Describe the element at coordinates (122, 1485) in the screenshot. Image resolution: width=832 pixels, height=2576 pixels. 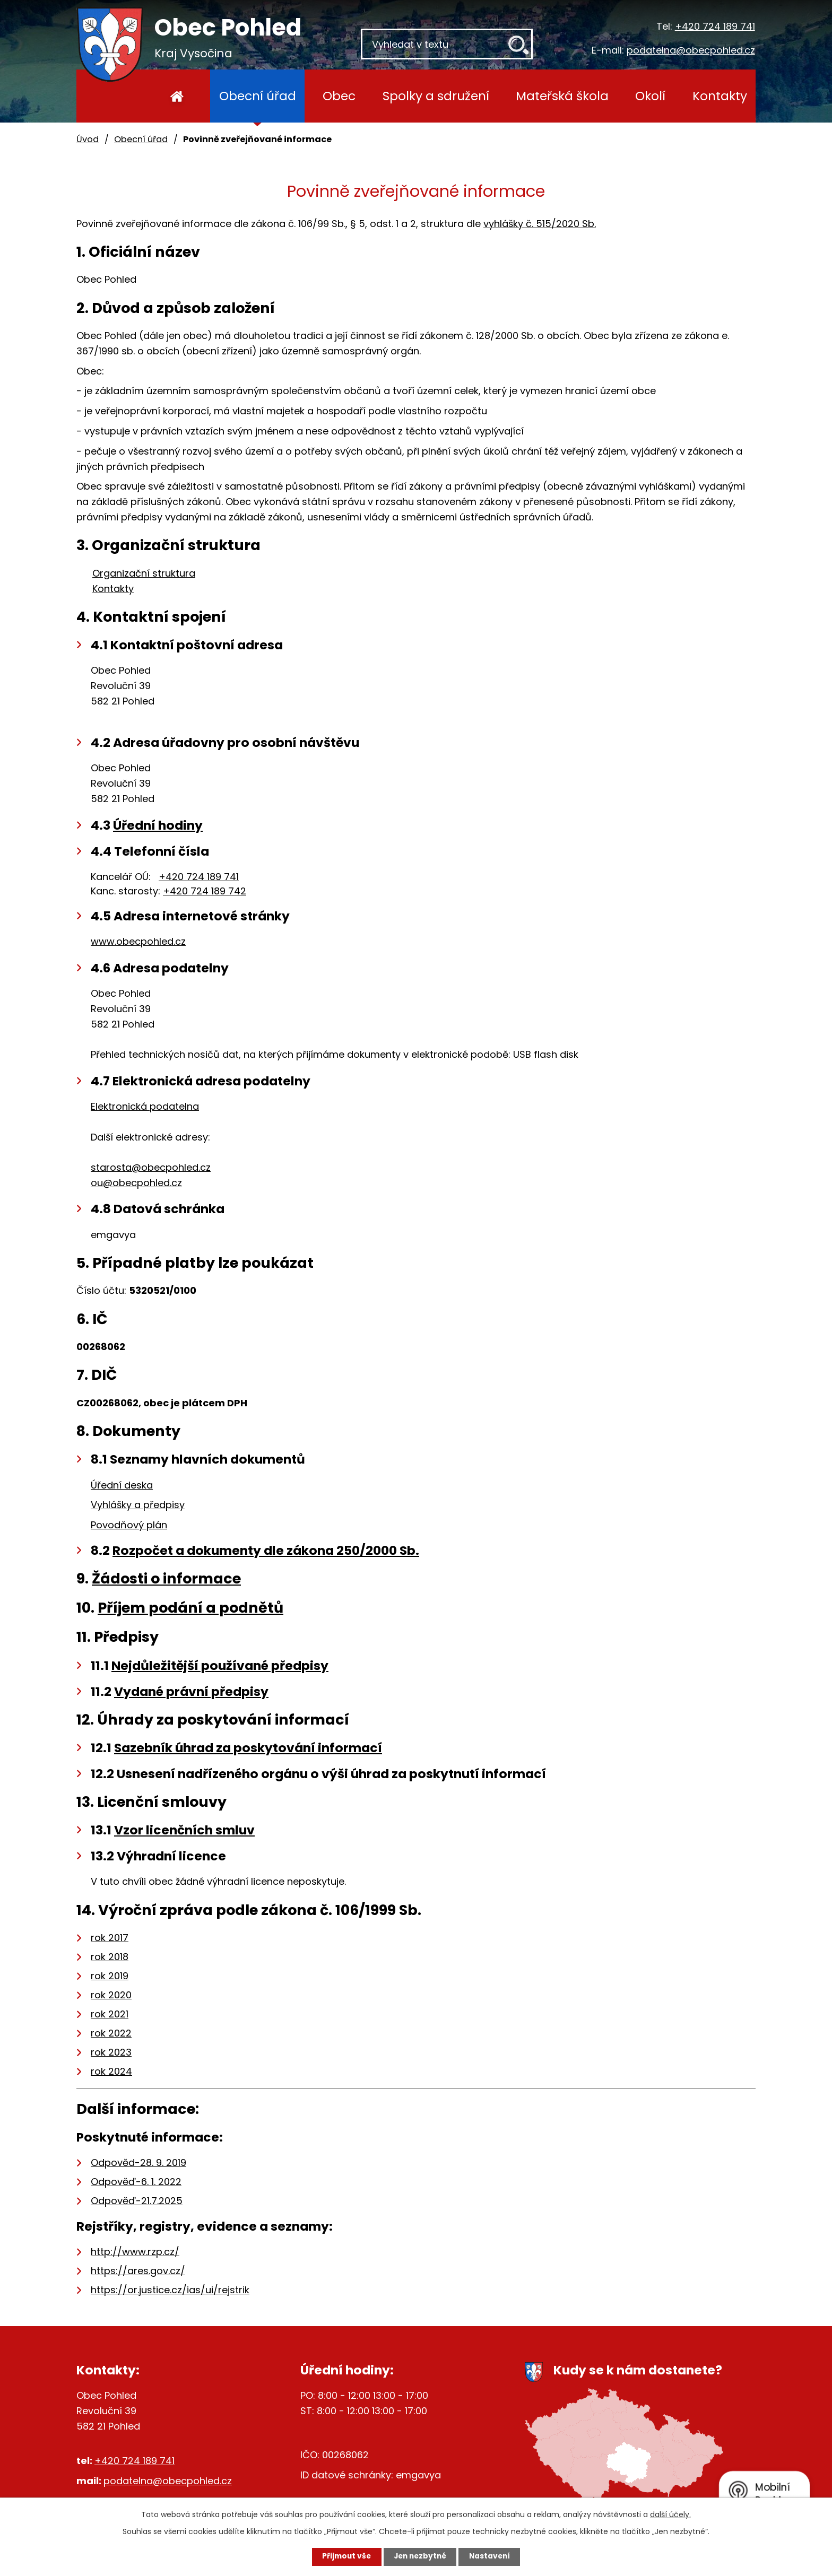
I see `Úřední deska` at that location.